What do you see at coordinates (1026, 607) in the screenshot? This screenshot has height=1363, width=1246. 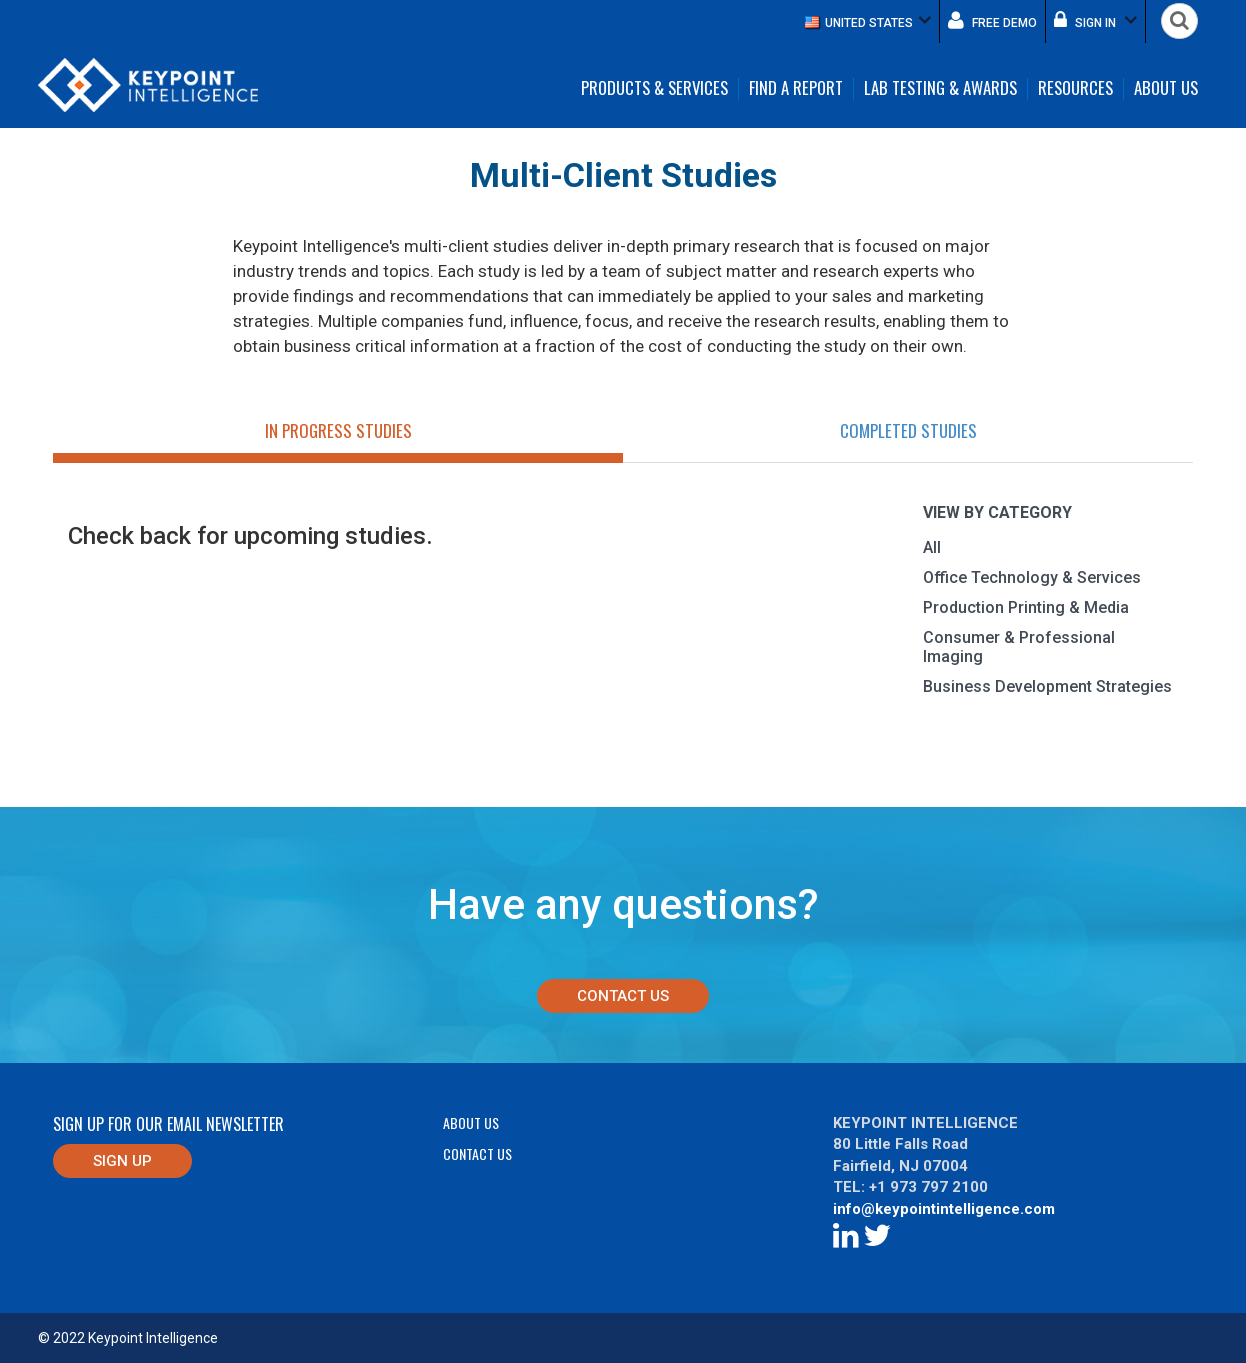 I see `Production Printing & Media` at bounding box center [1026, 607].